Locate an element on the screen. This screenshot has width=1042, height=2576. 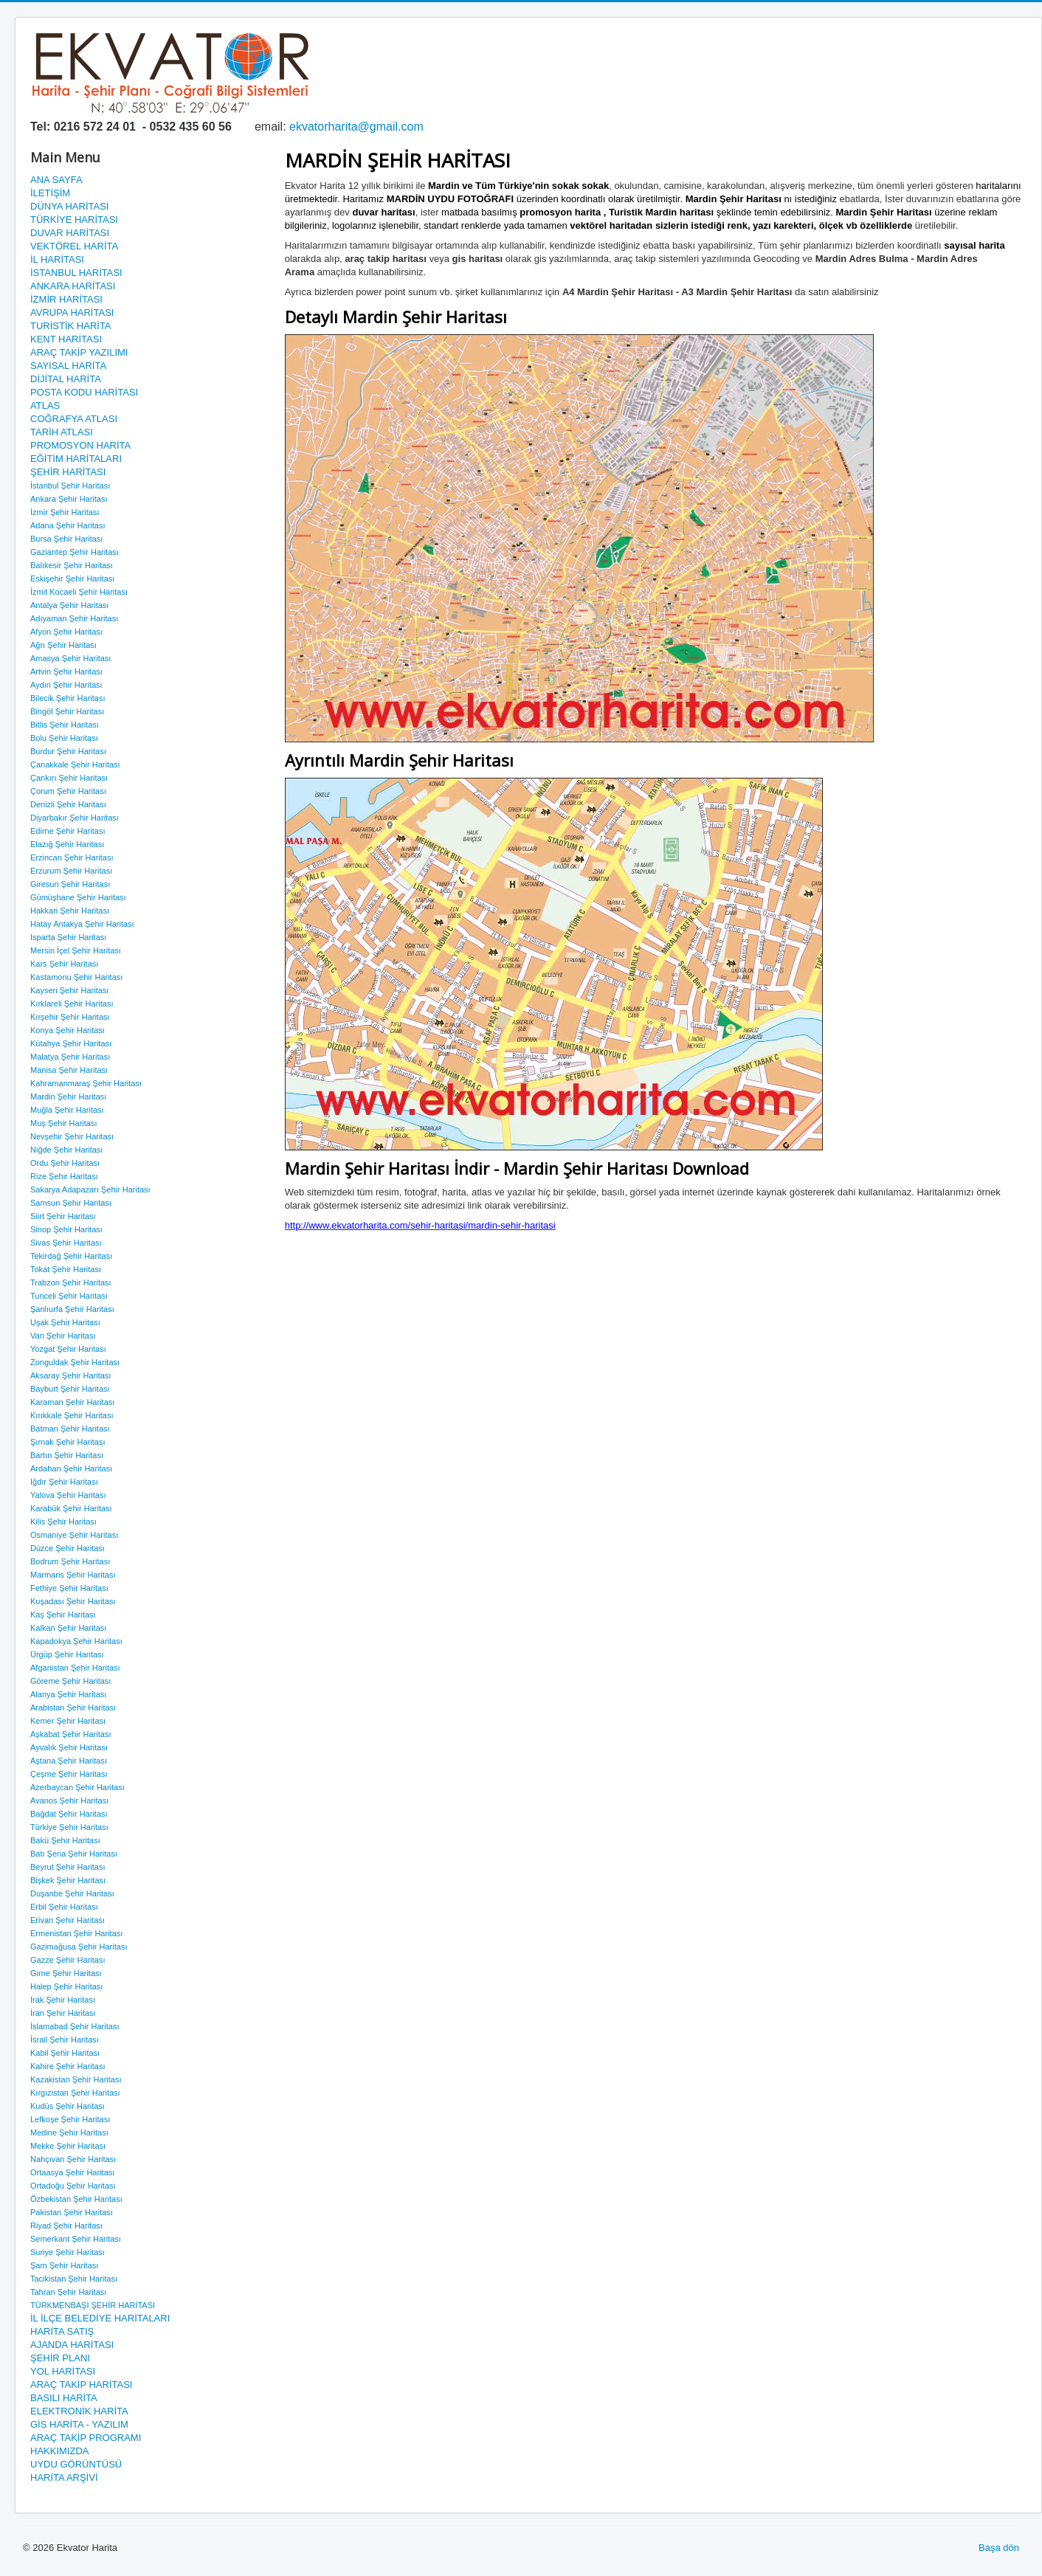
Kapadokya Şehir Haritası is located at coordinates (76, 1641).